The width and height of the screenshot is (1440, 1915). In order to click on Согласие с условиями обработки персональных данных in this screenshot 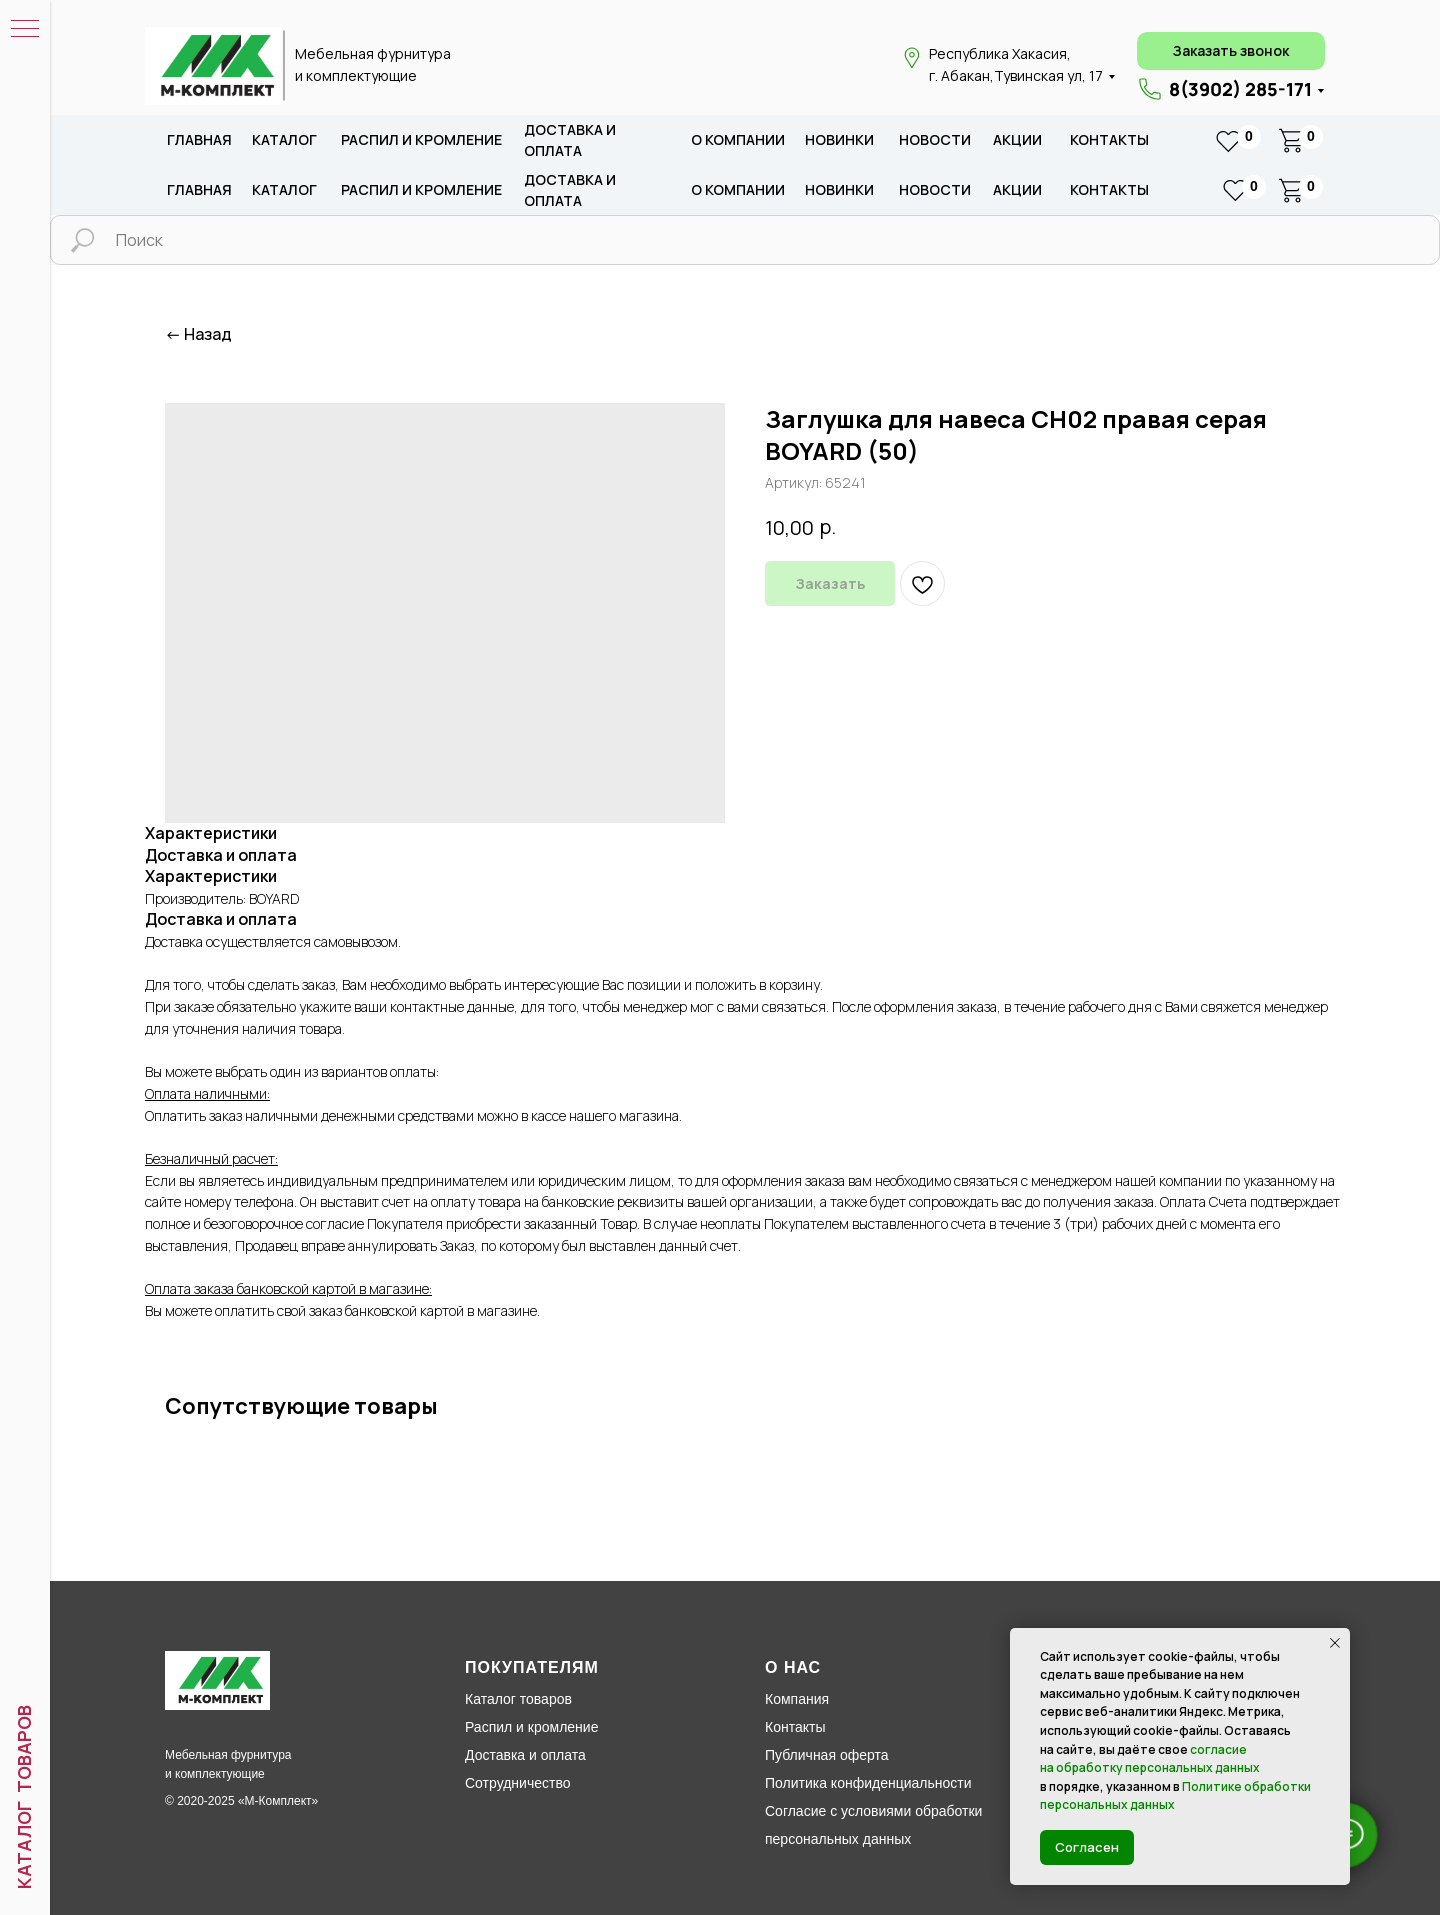, I will do `click(873, 1825)`.